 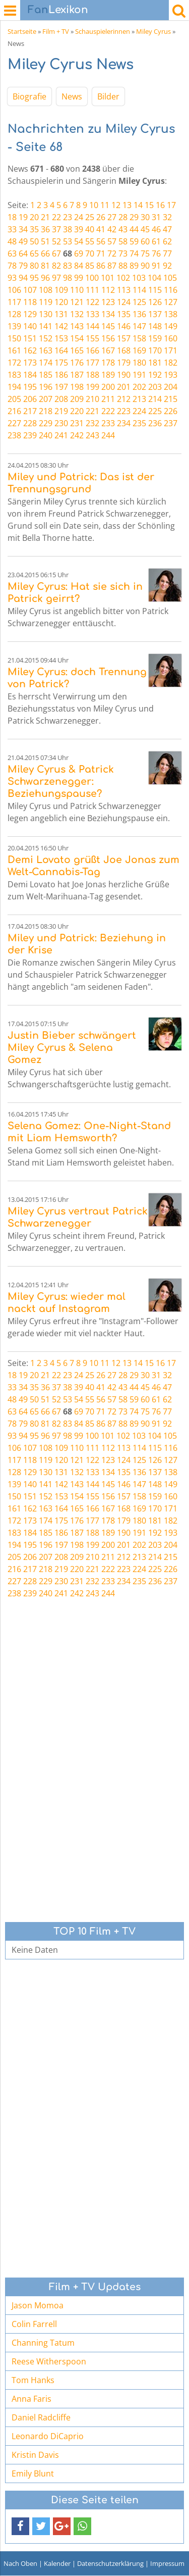 I want to click on 22, so click(x=56, y=217).